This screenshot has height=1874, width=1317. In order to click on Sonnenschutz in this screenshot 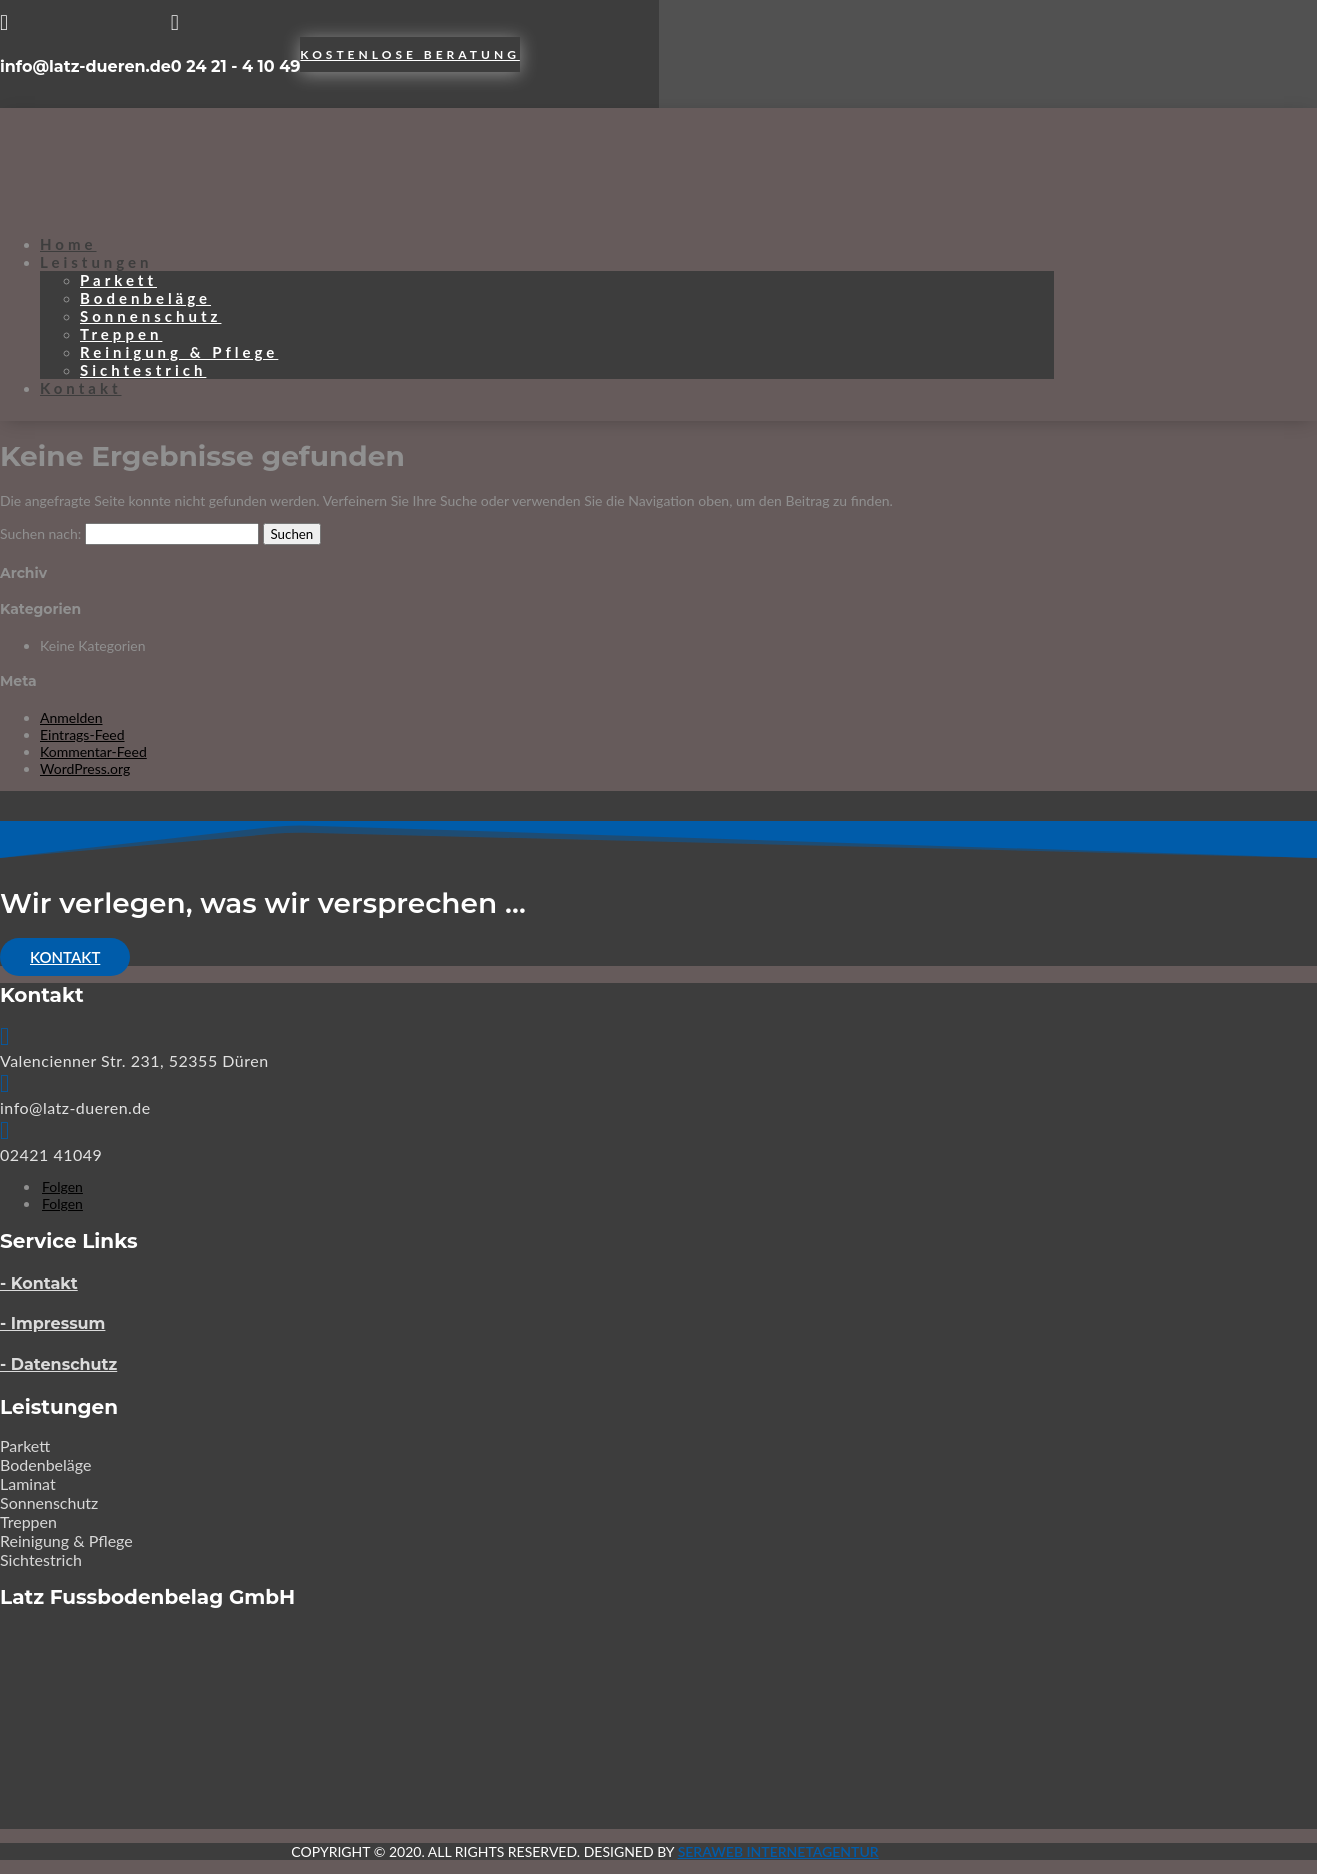, I will do `click(150, 316)`.